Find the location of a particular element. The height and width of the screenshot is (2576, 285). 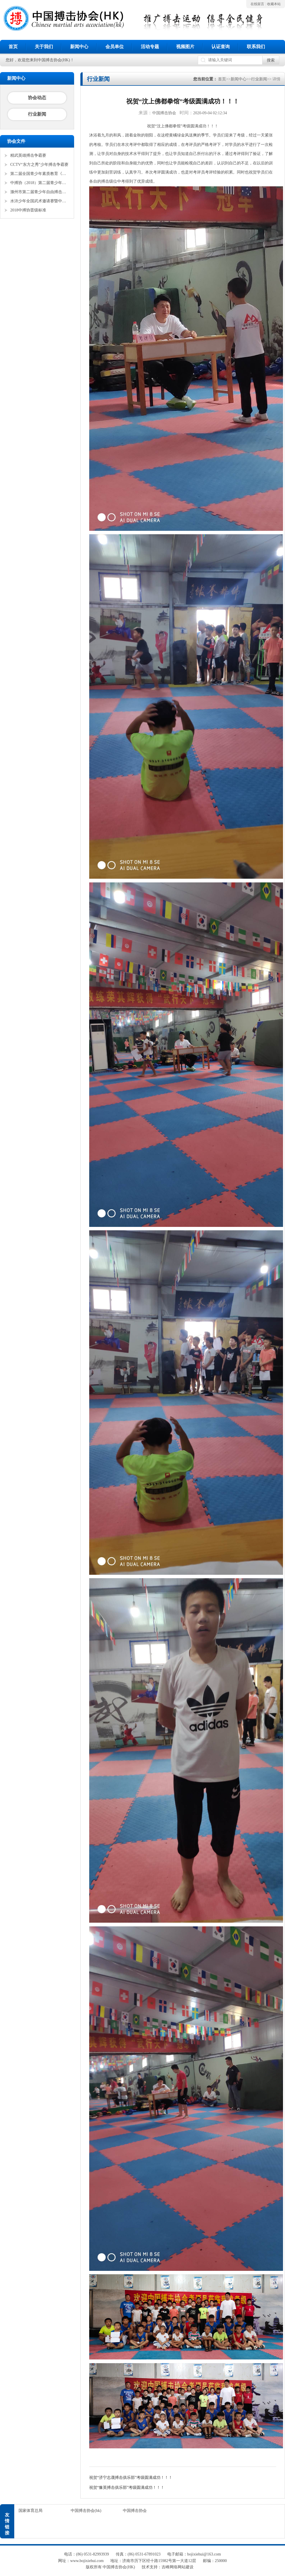

祝贺“济宁志晟搏击俱乐部”考级圆满成功！！！ is located at coordinates (130, 2477).